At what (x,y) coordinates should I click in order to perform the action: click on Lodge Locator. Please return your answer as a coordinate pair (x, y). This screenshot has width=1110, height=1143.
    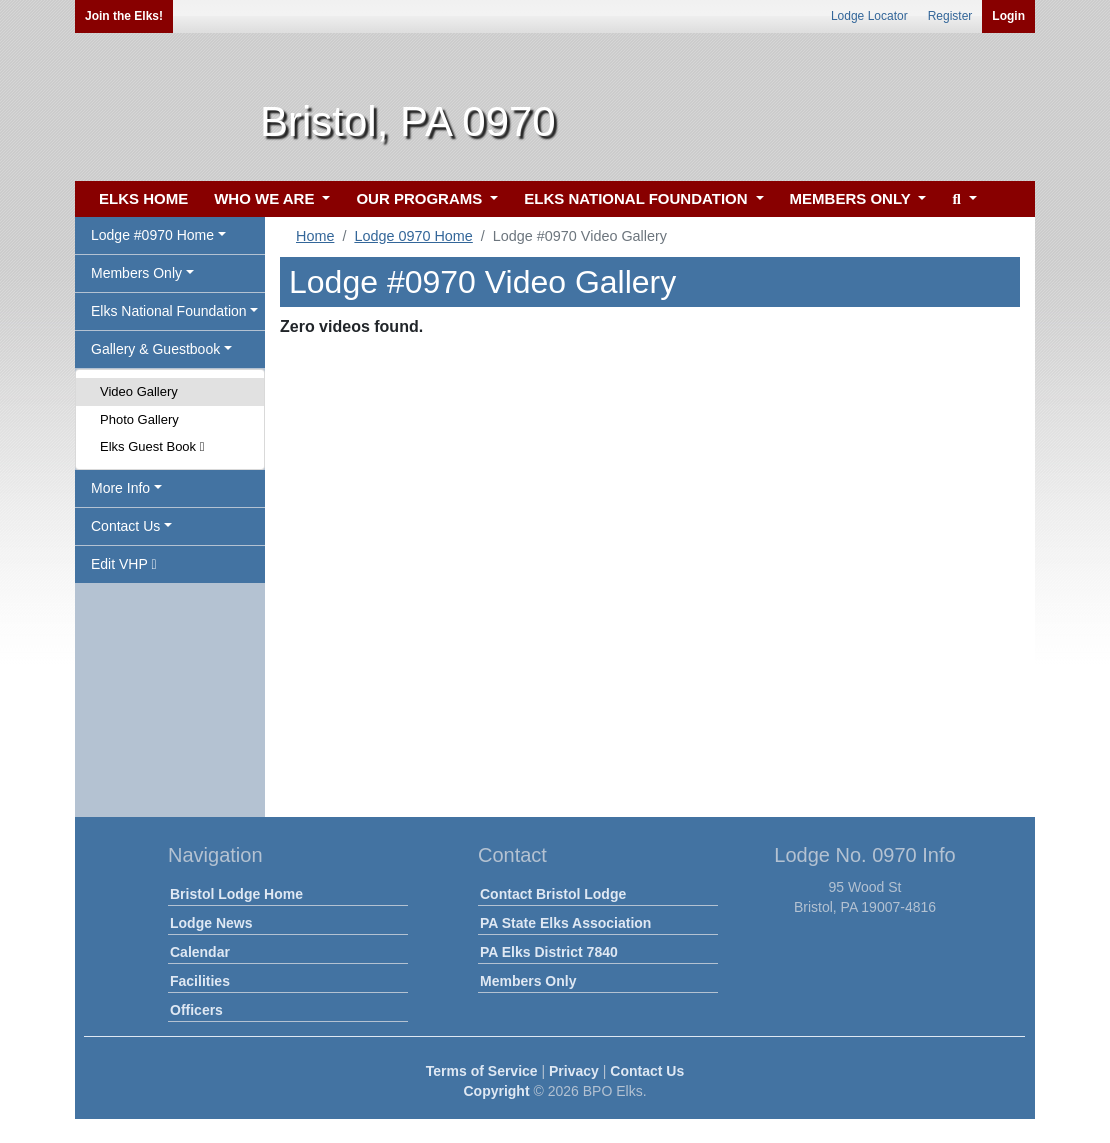
    Looking at the image, I should click on (869, 16).